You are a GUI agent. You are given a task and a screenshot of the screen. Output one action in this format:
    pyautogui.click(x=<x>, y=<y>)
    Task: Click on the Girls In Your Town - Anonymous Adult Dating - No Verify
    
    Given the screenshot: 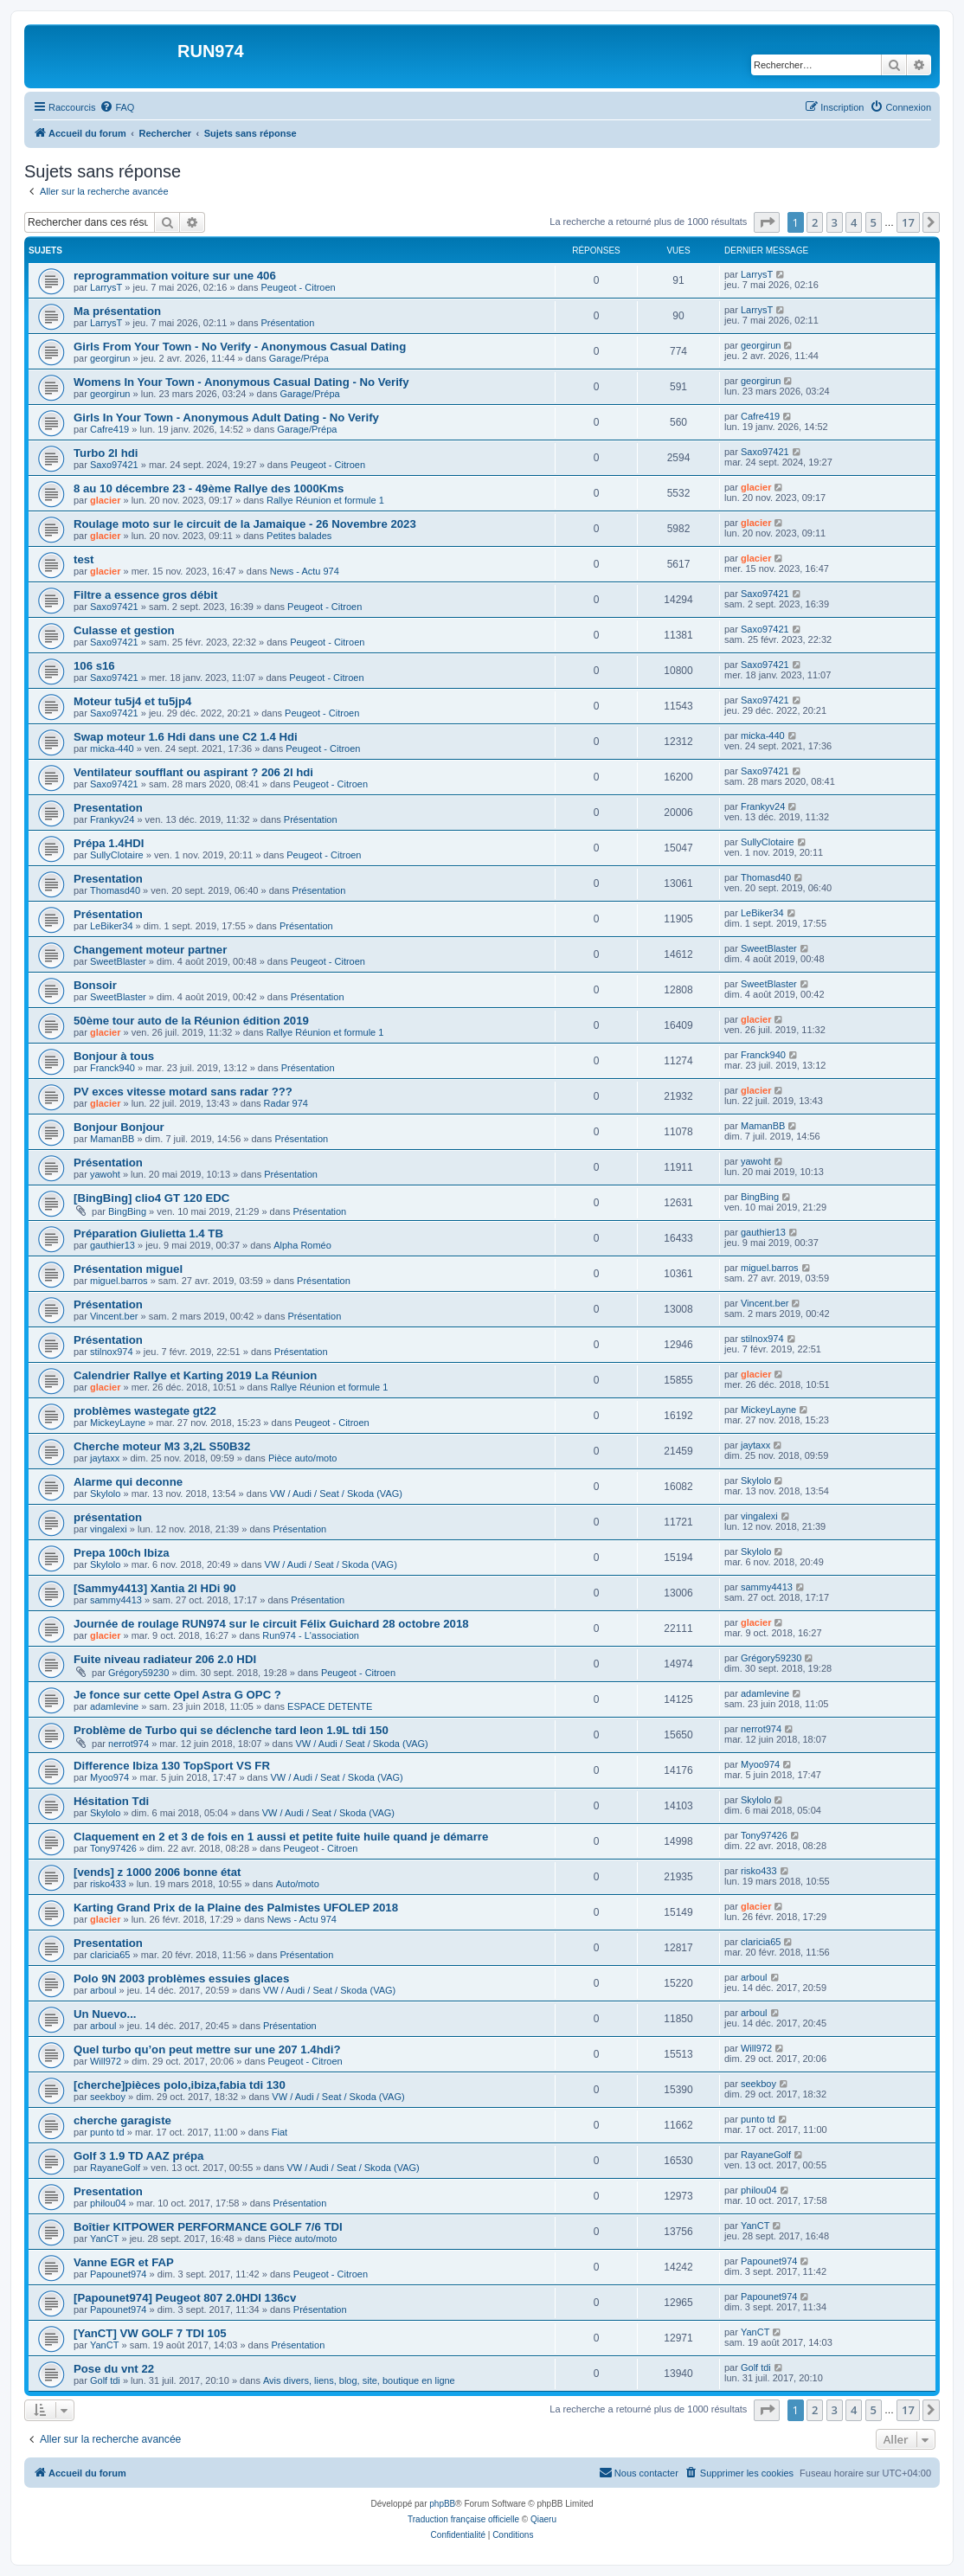 What is the action you would take?
    pyautogui.click(x=226, y=417)
    